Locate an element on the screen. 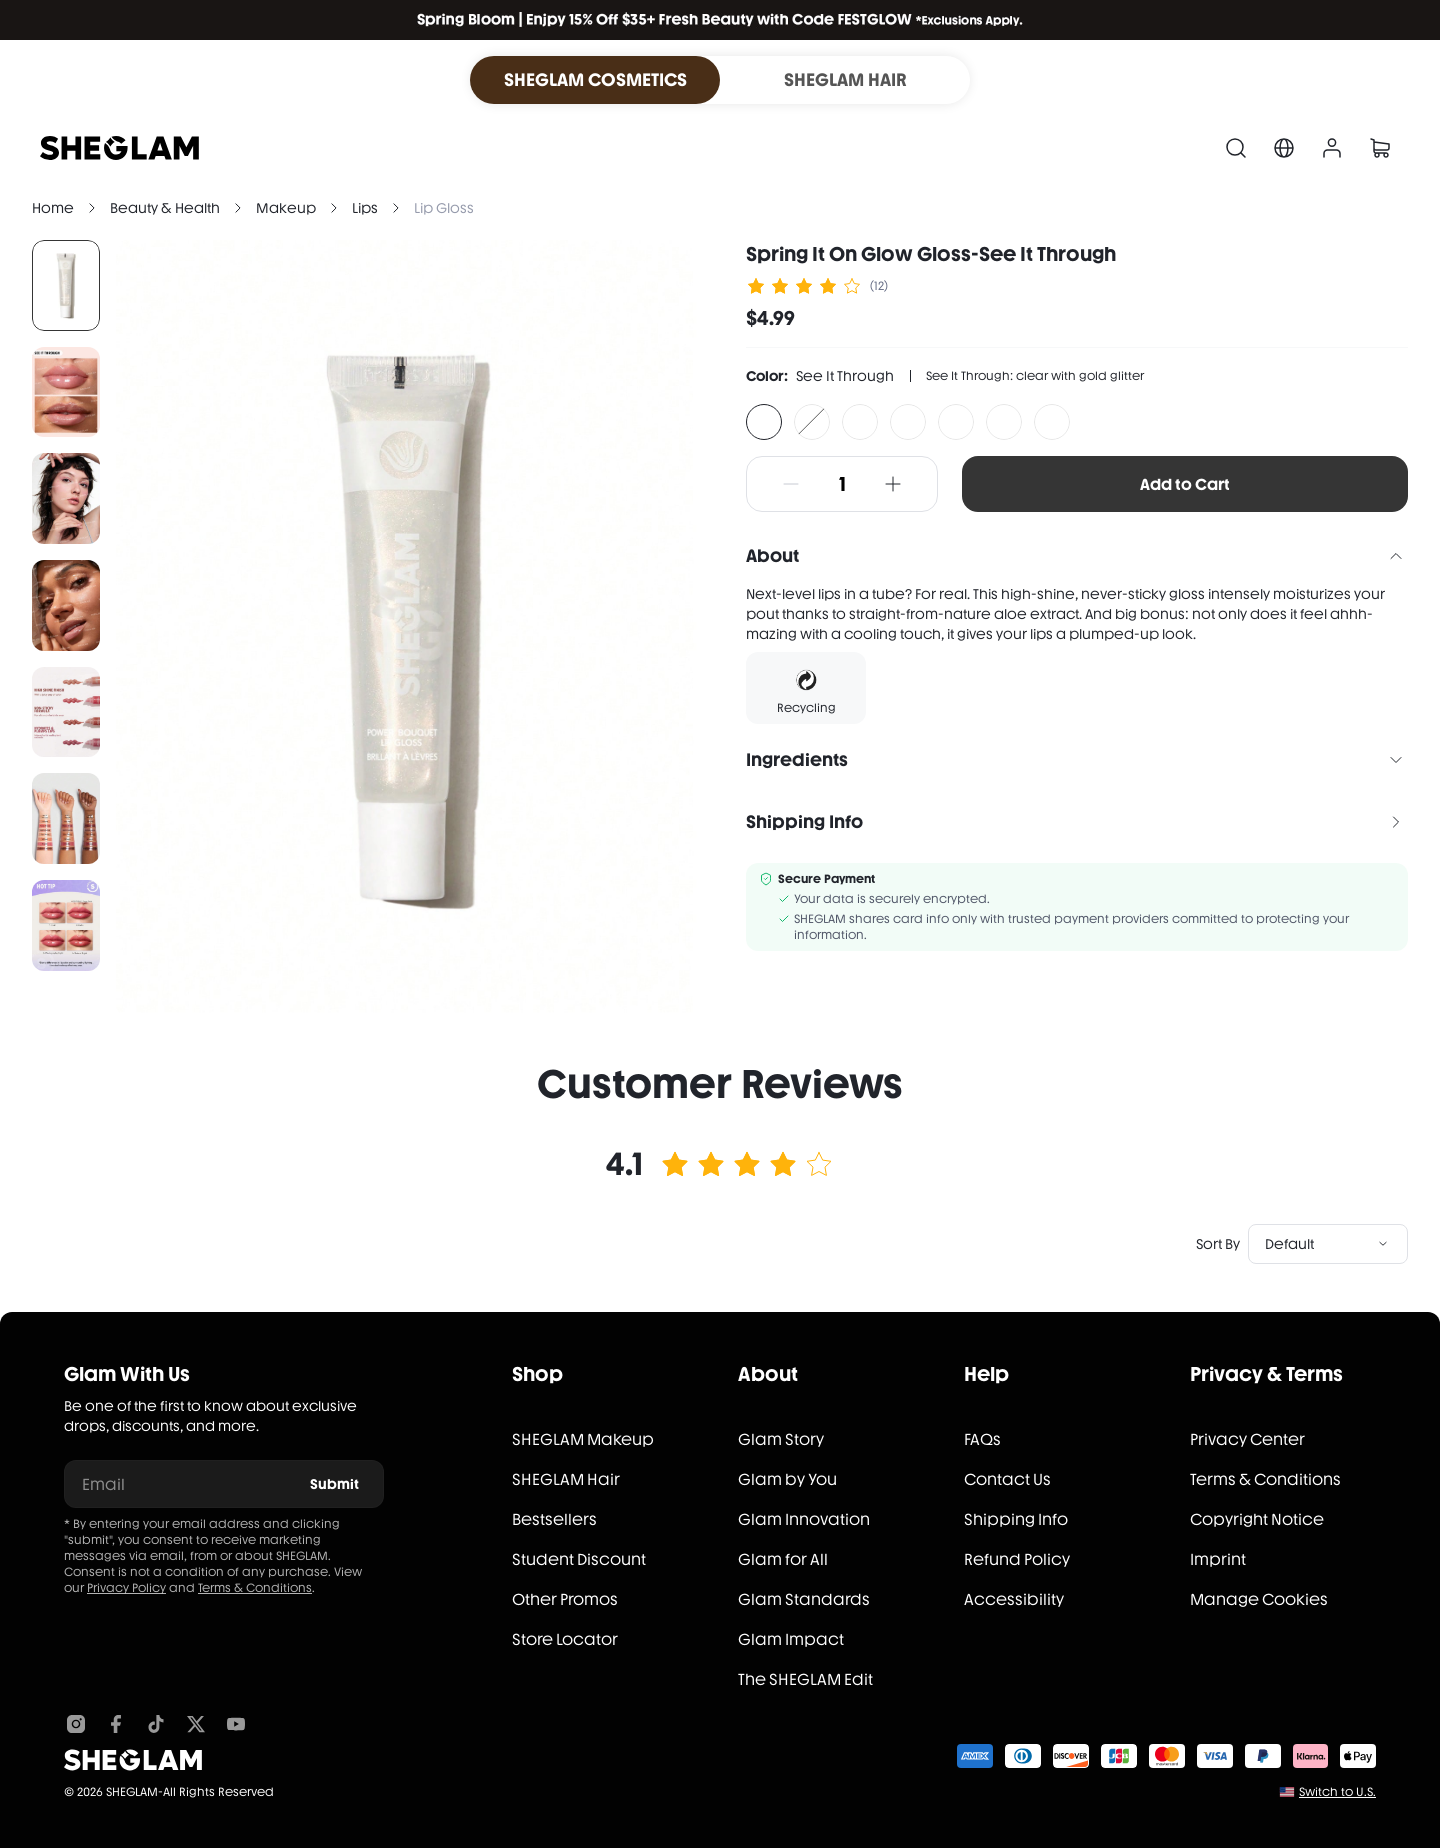  Terms & Conditions is located at coordinates (255, 1588).